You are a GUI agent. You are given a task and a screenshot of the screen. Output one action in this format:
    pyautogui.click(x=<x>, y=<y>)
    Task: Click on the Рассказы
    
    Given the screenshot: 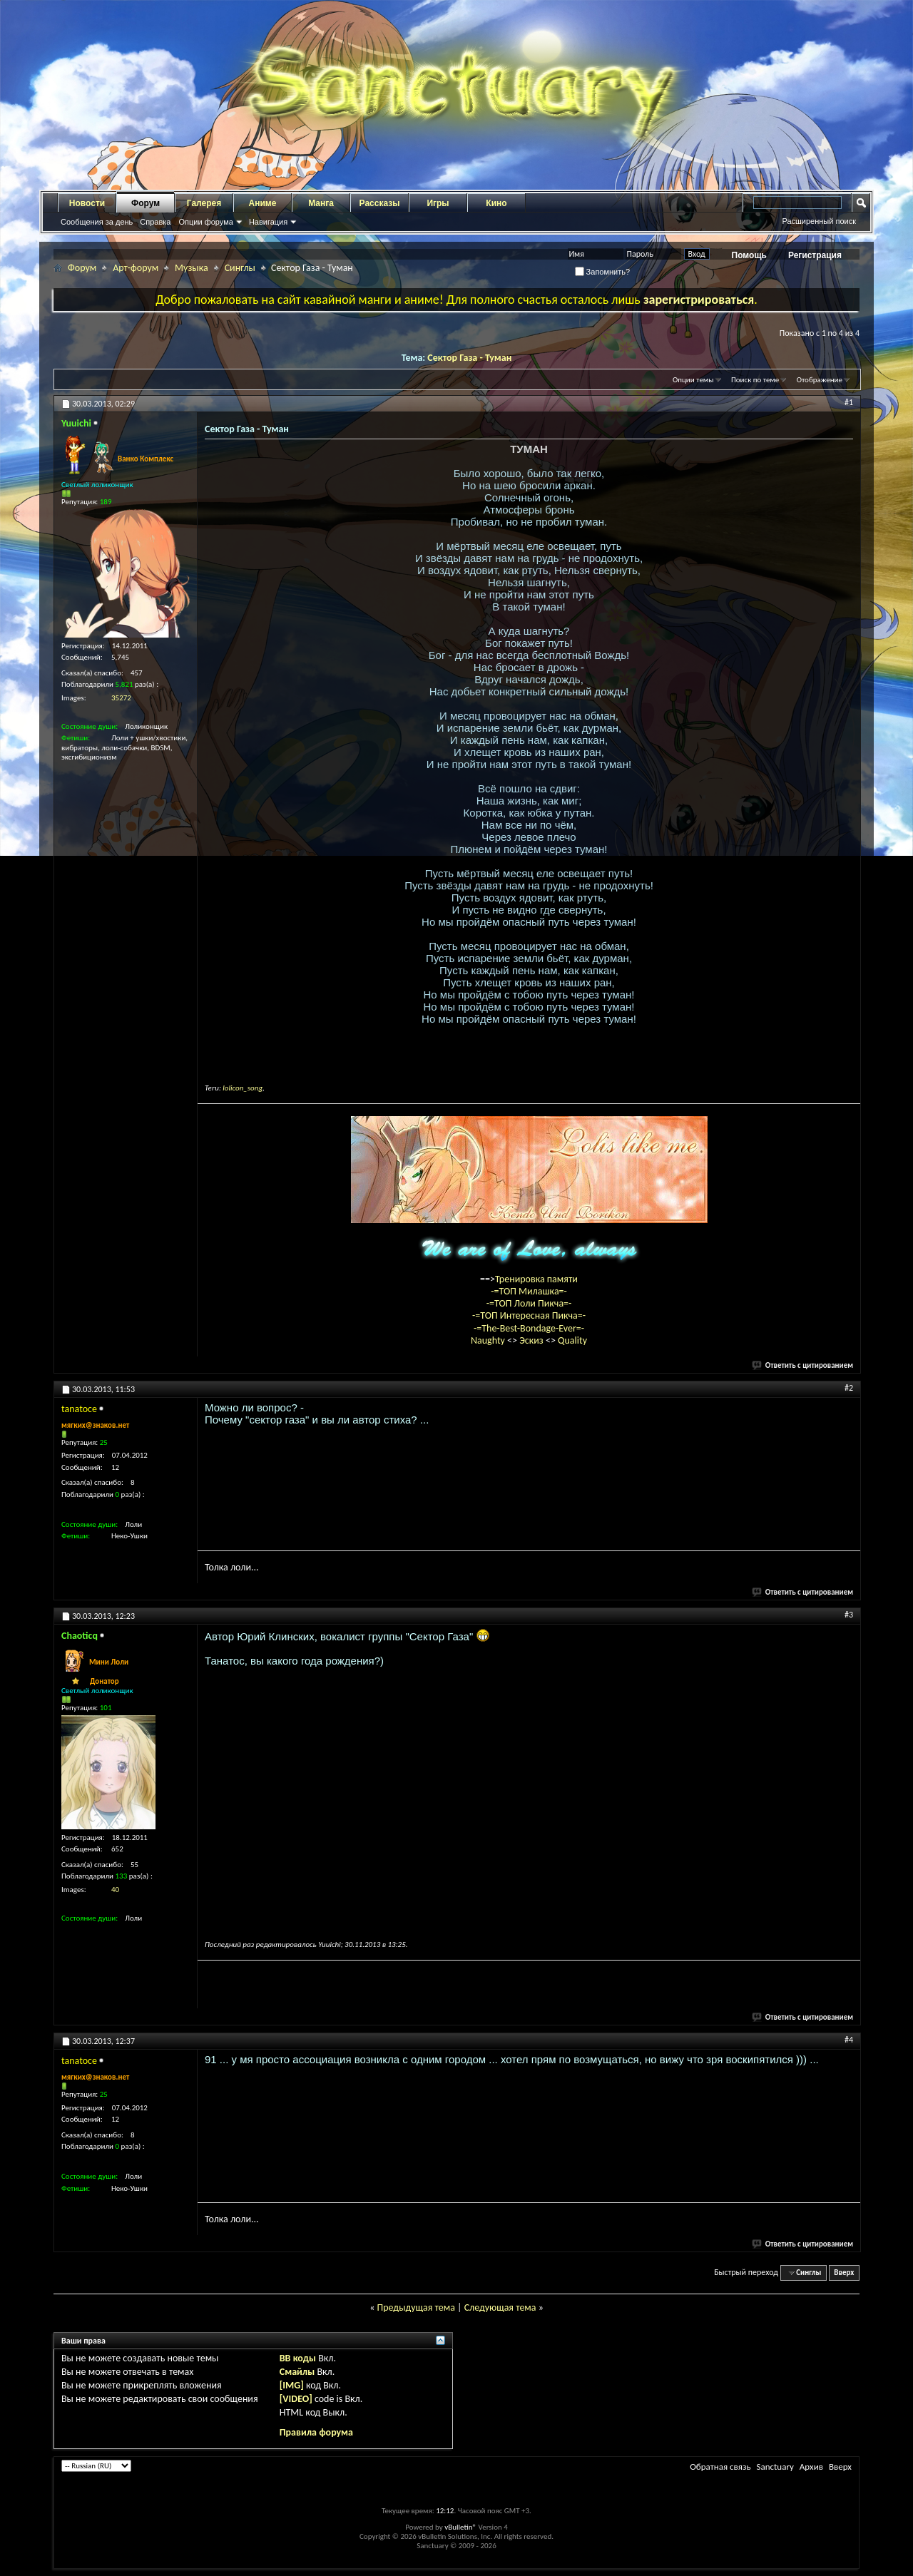 What is the action you would take?
    pyautogui.click(x=379, y=203)
    